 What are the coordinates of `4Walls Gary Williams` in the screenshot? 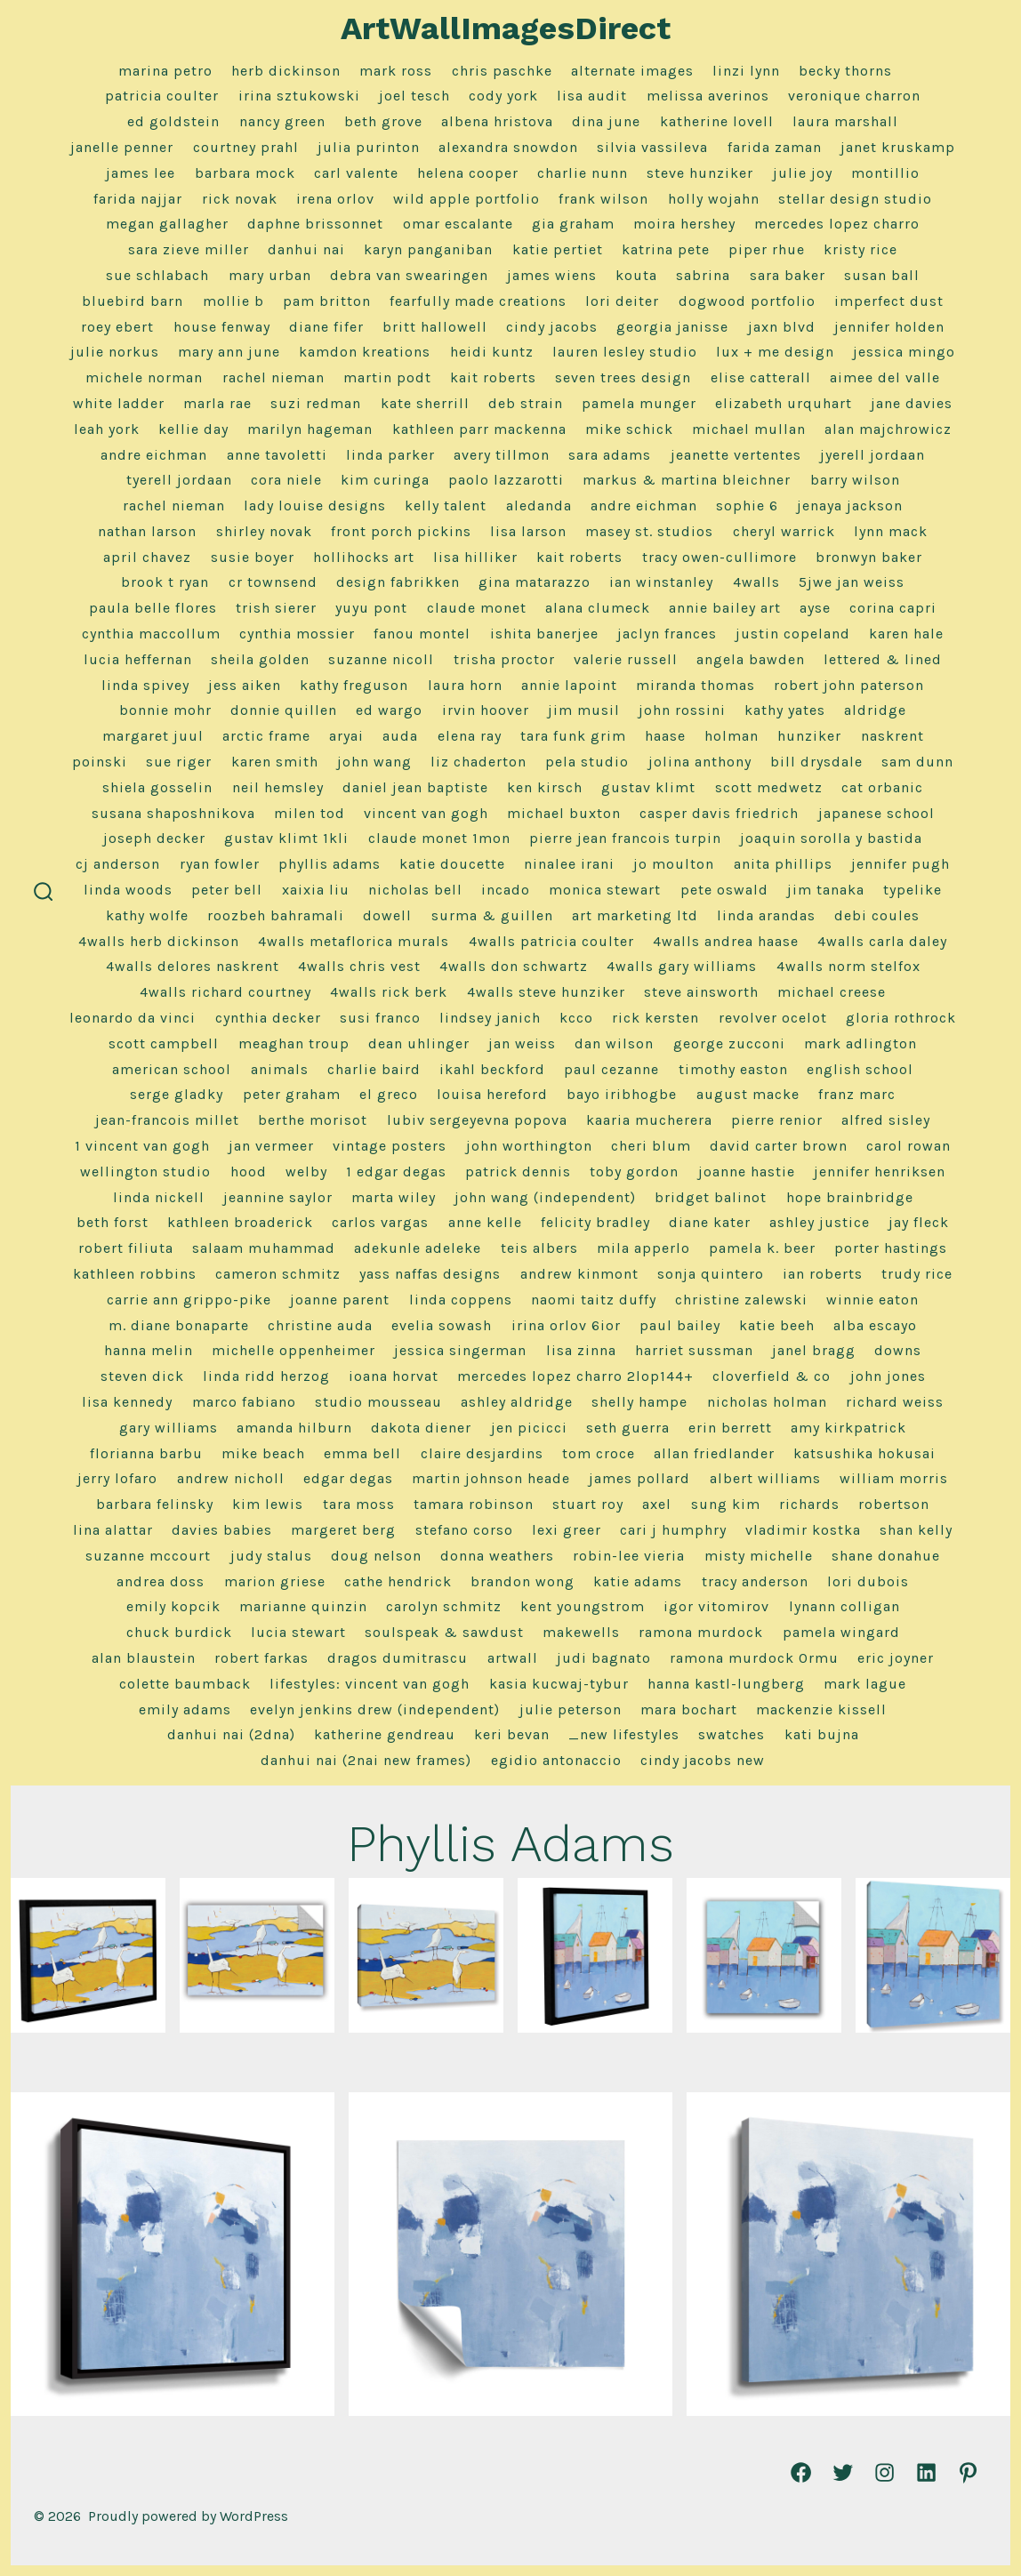 It's located at (682, 966).